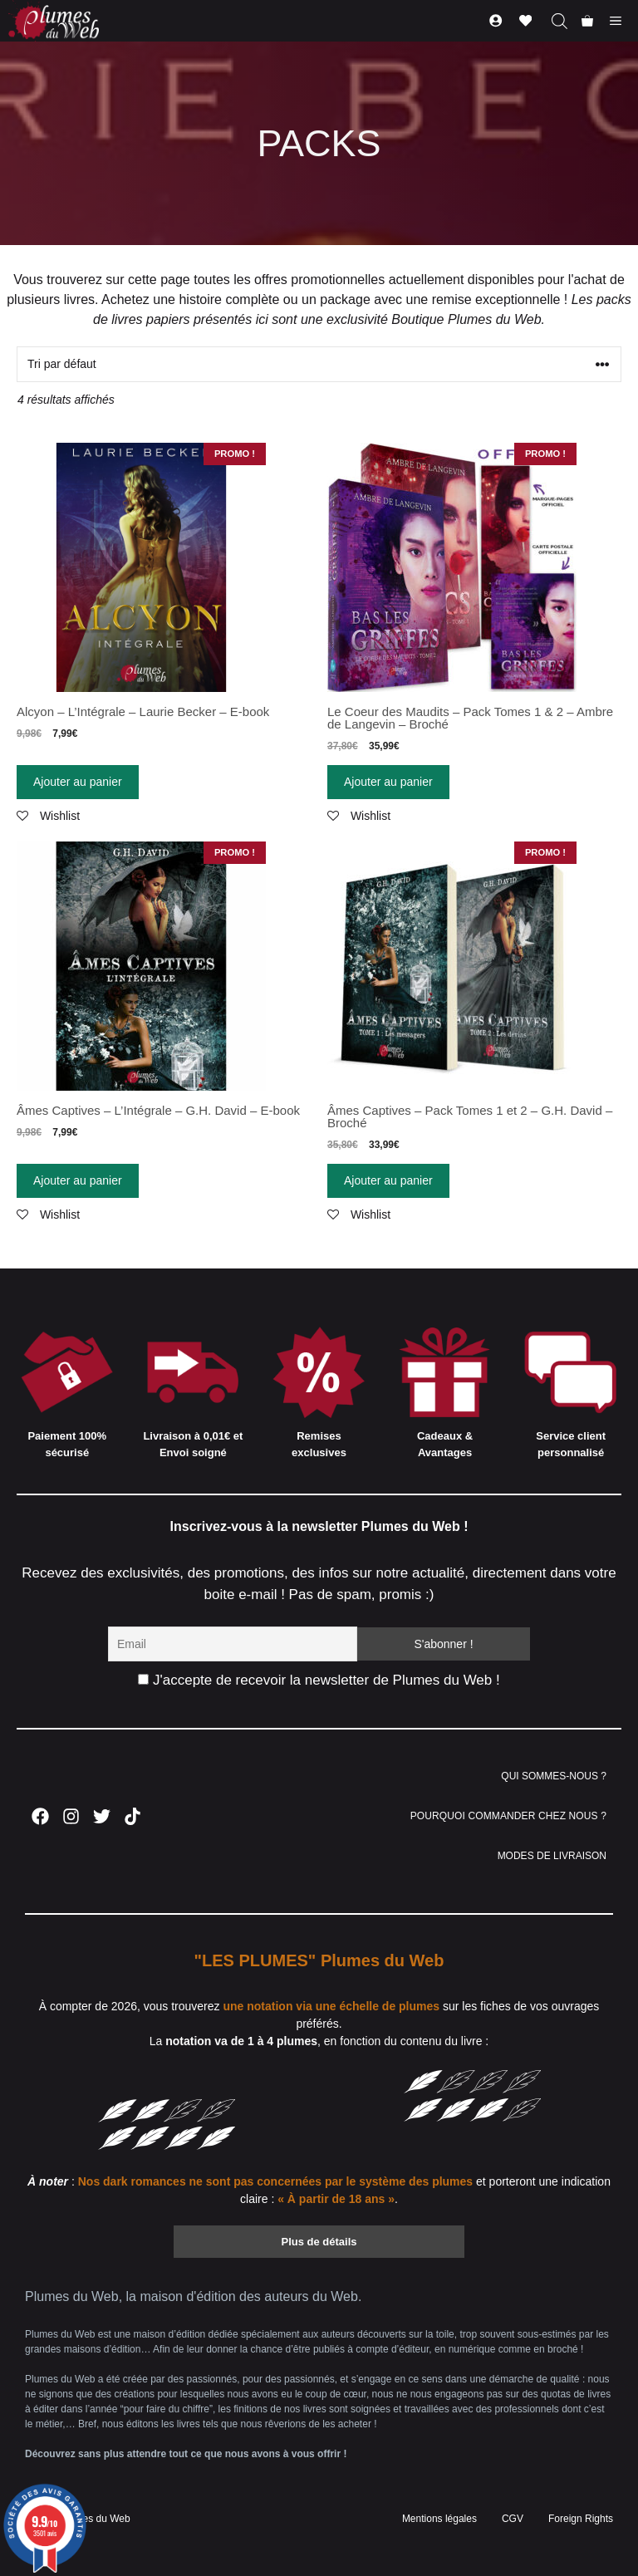 This screenshot has width=638, height=2576. Describe the element at coordinates (553, 1776) in the screenshot. I see `QUI SOMMES-NOUS ?` at that location.